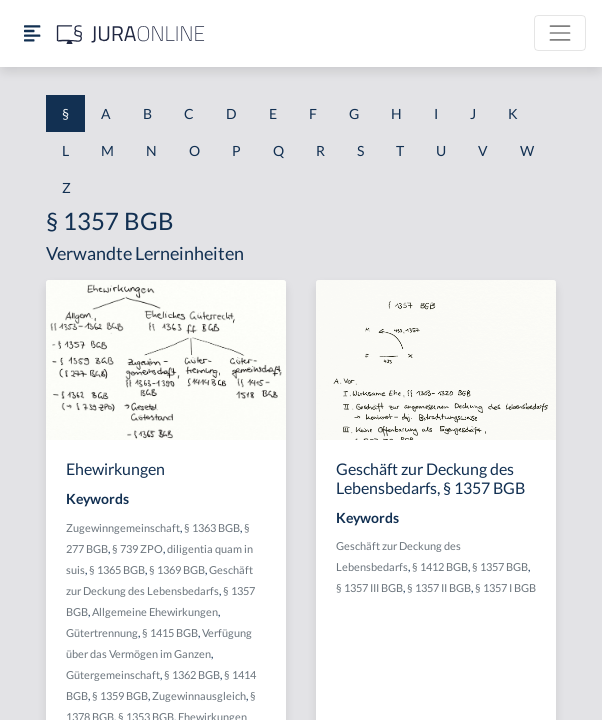  What do you see at coordinates (102, 632) in the screenshot?
I see `Gütertrennung` at bounding box center [102, 632].